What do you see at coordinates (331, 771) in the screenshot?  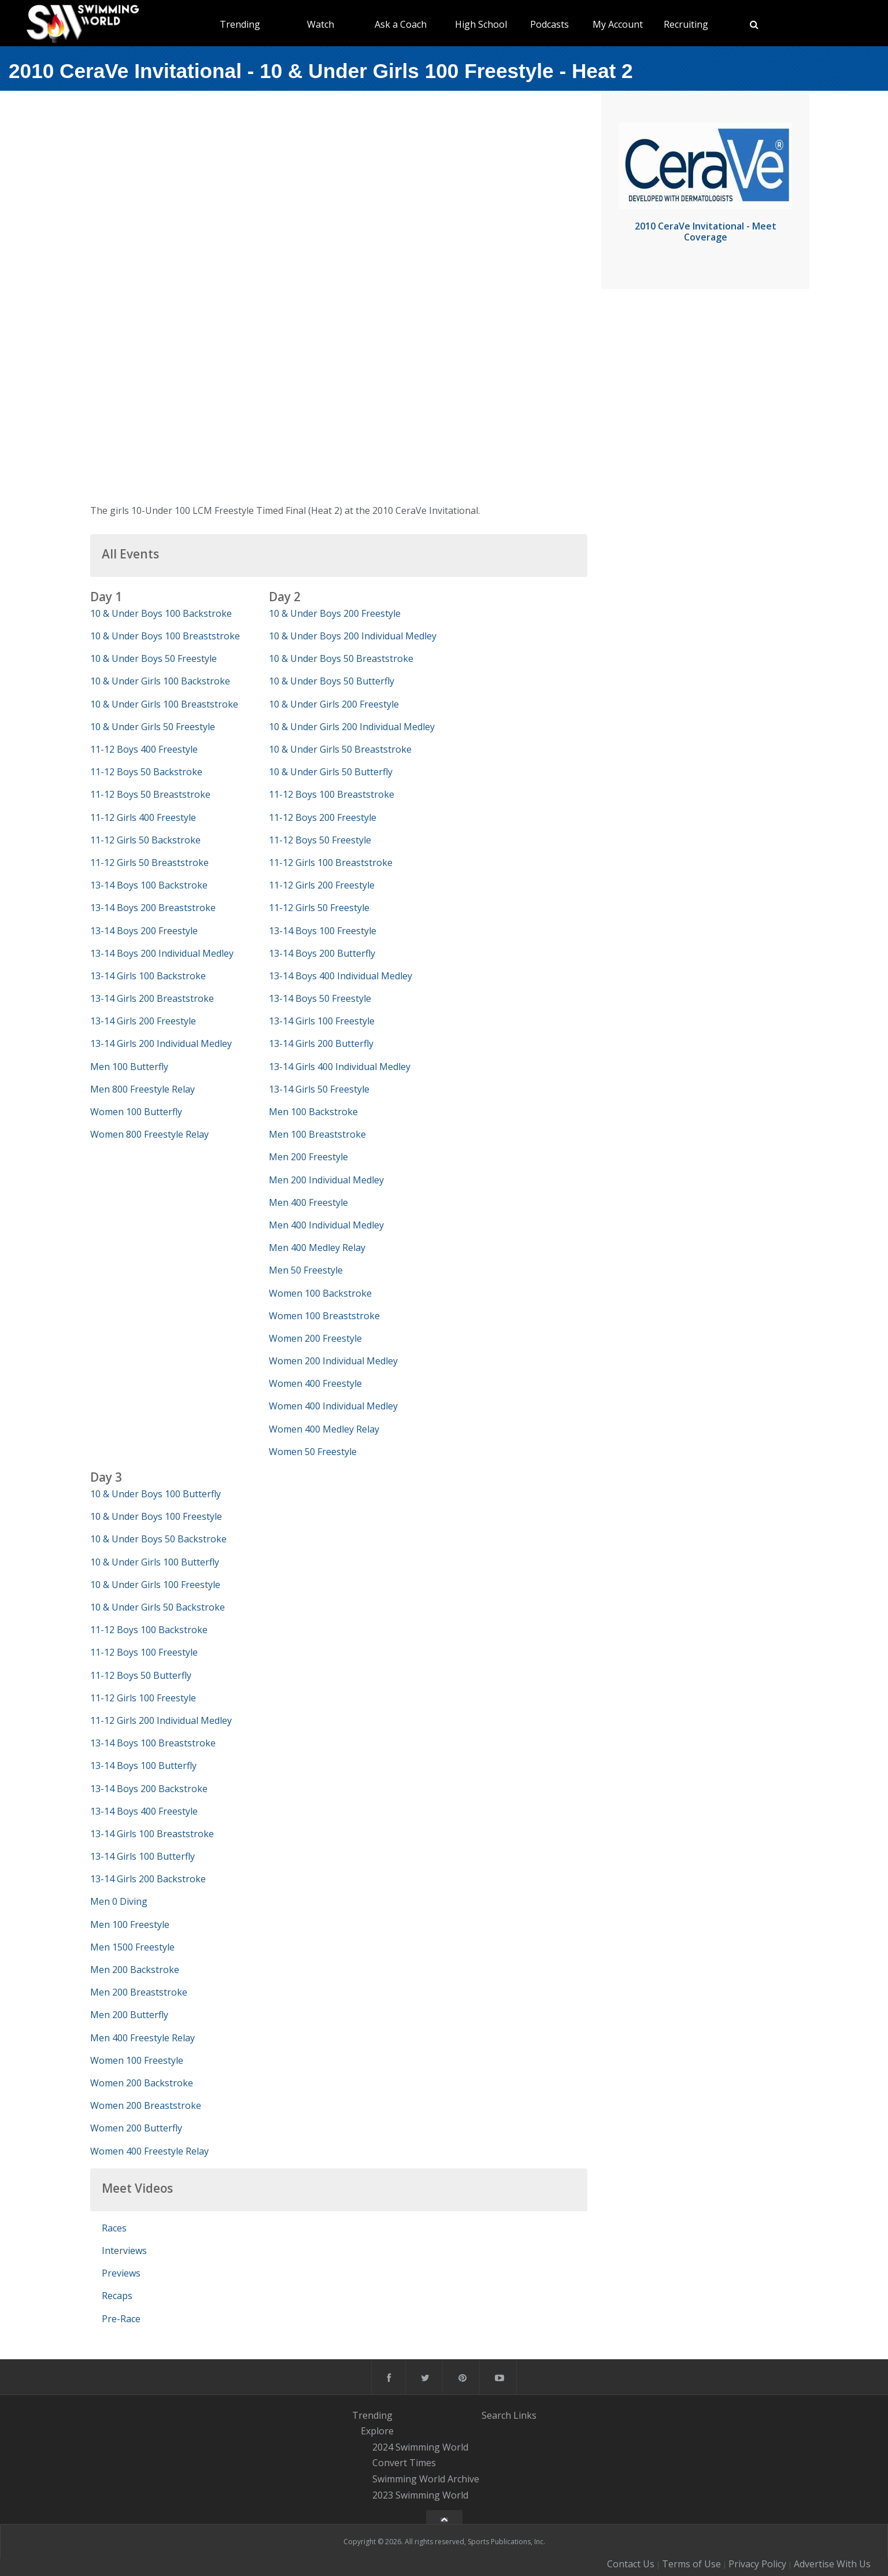 I see `10 & Under Girls 50 Butterfly` at bounding box center [331, 771].